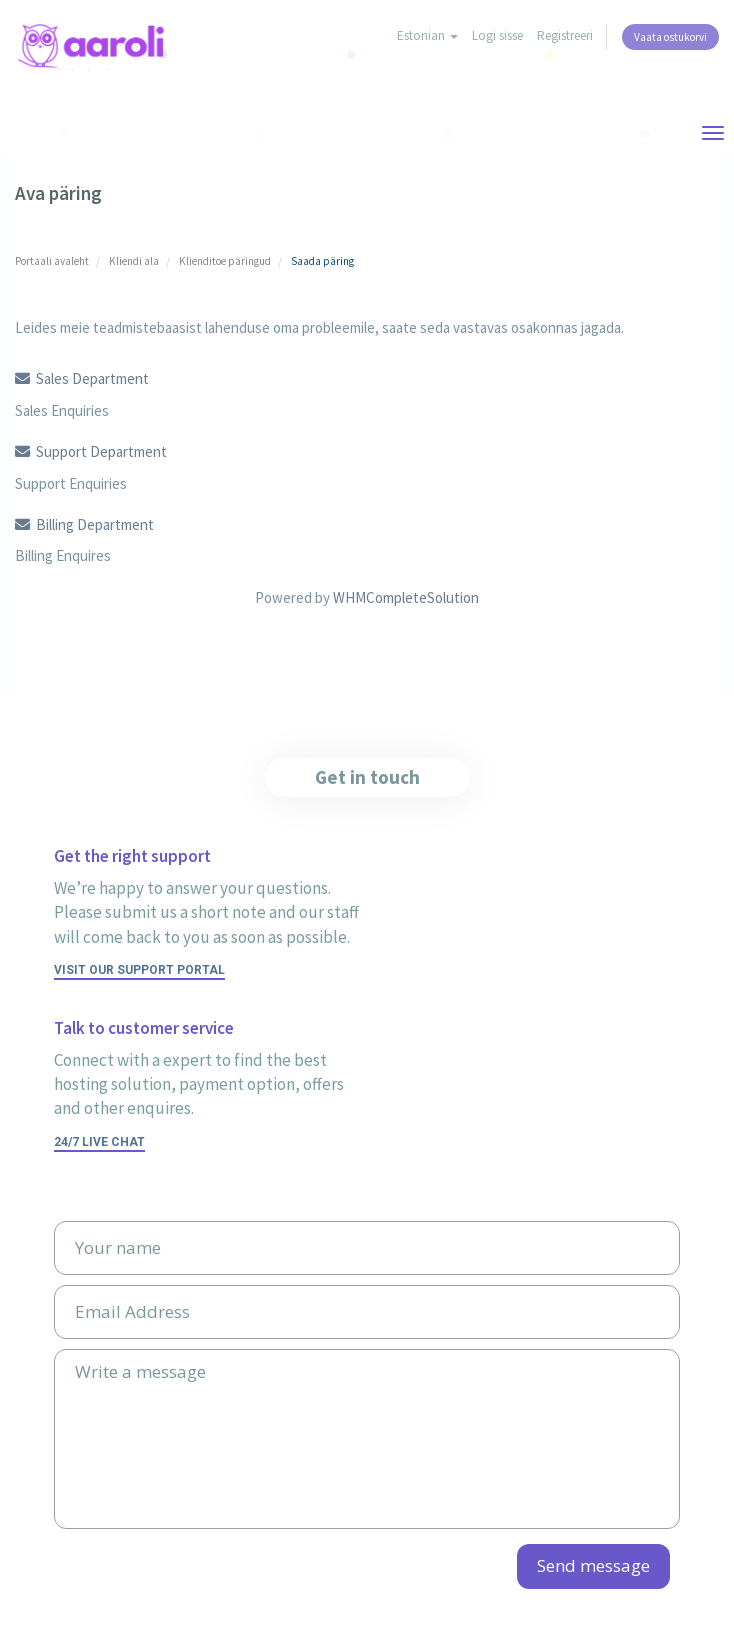  I want to click on Klienditoe päringud, so click(225, 261).